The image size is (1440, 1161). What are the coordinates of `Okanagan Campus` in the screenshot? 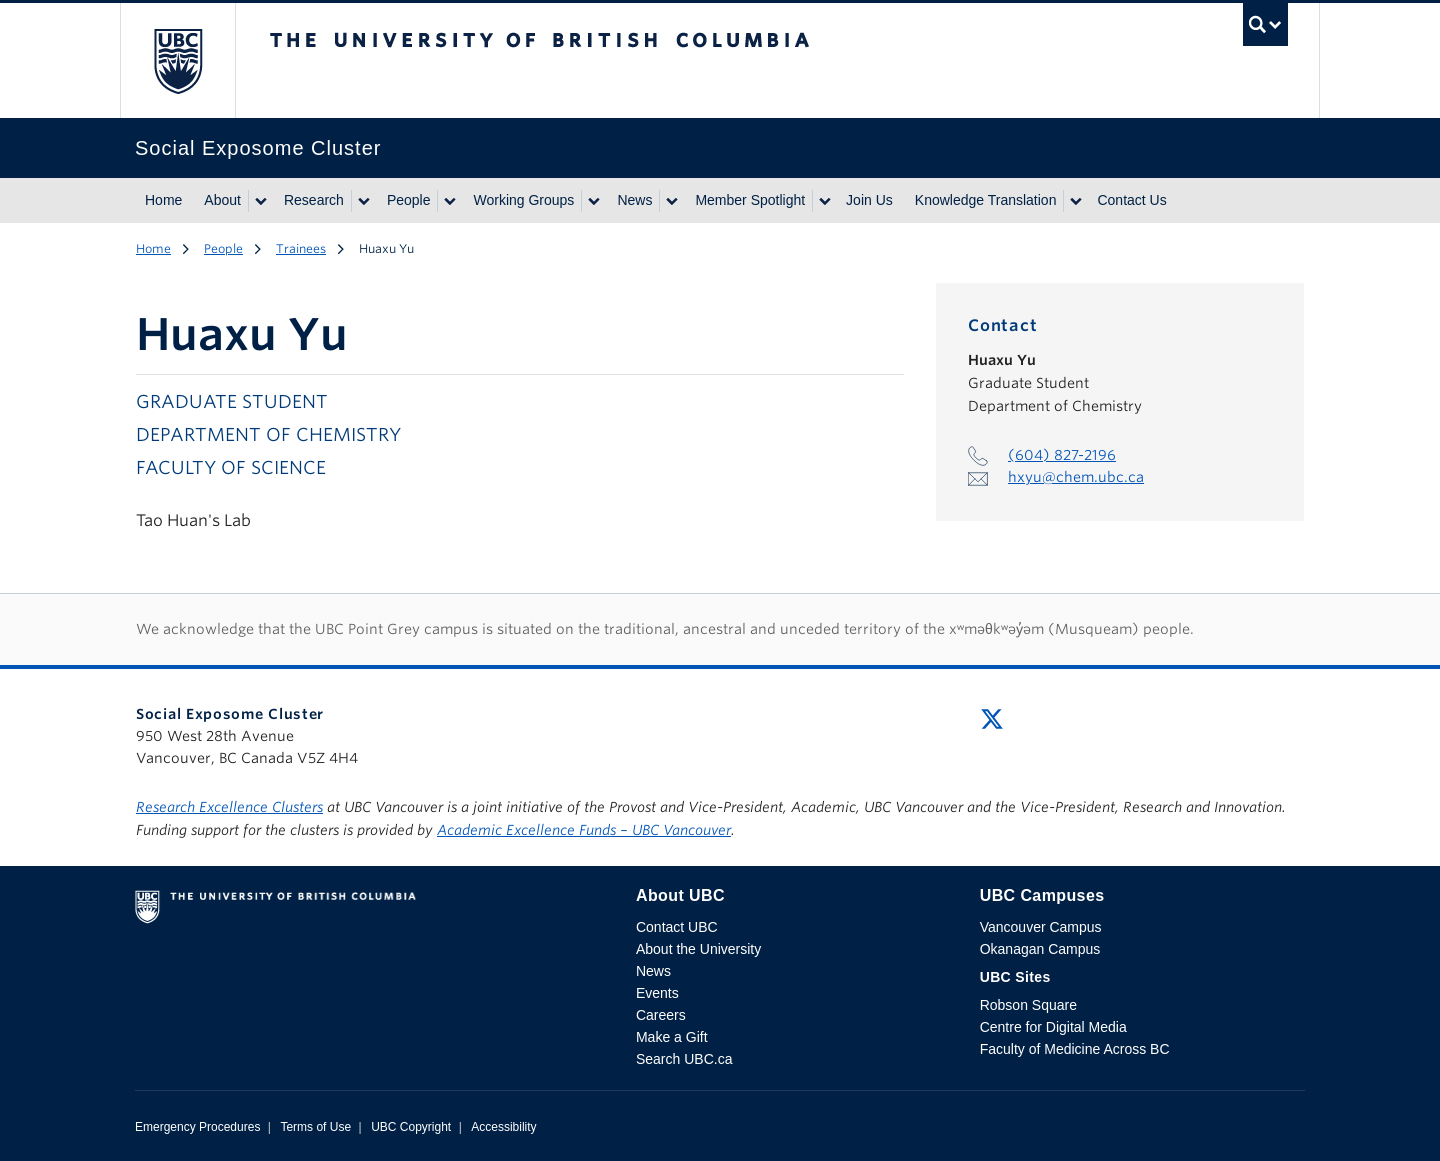 It's located at (1040, 949).